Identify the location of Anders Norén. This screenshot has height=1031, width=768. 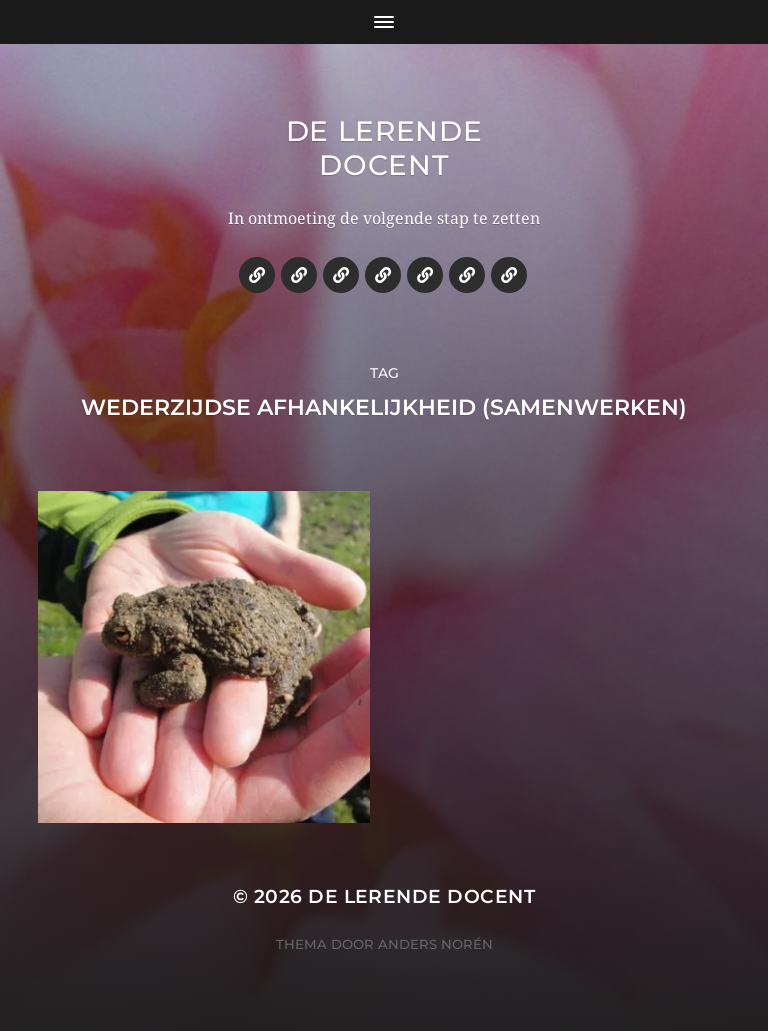
(435, 944).